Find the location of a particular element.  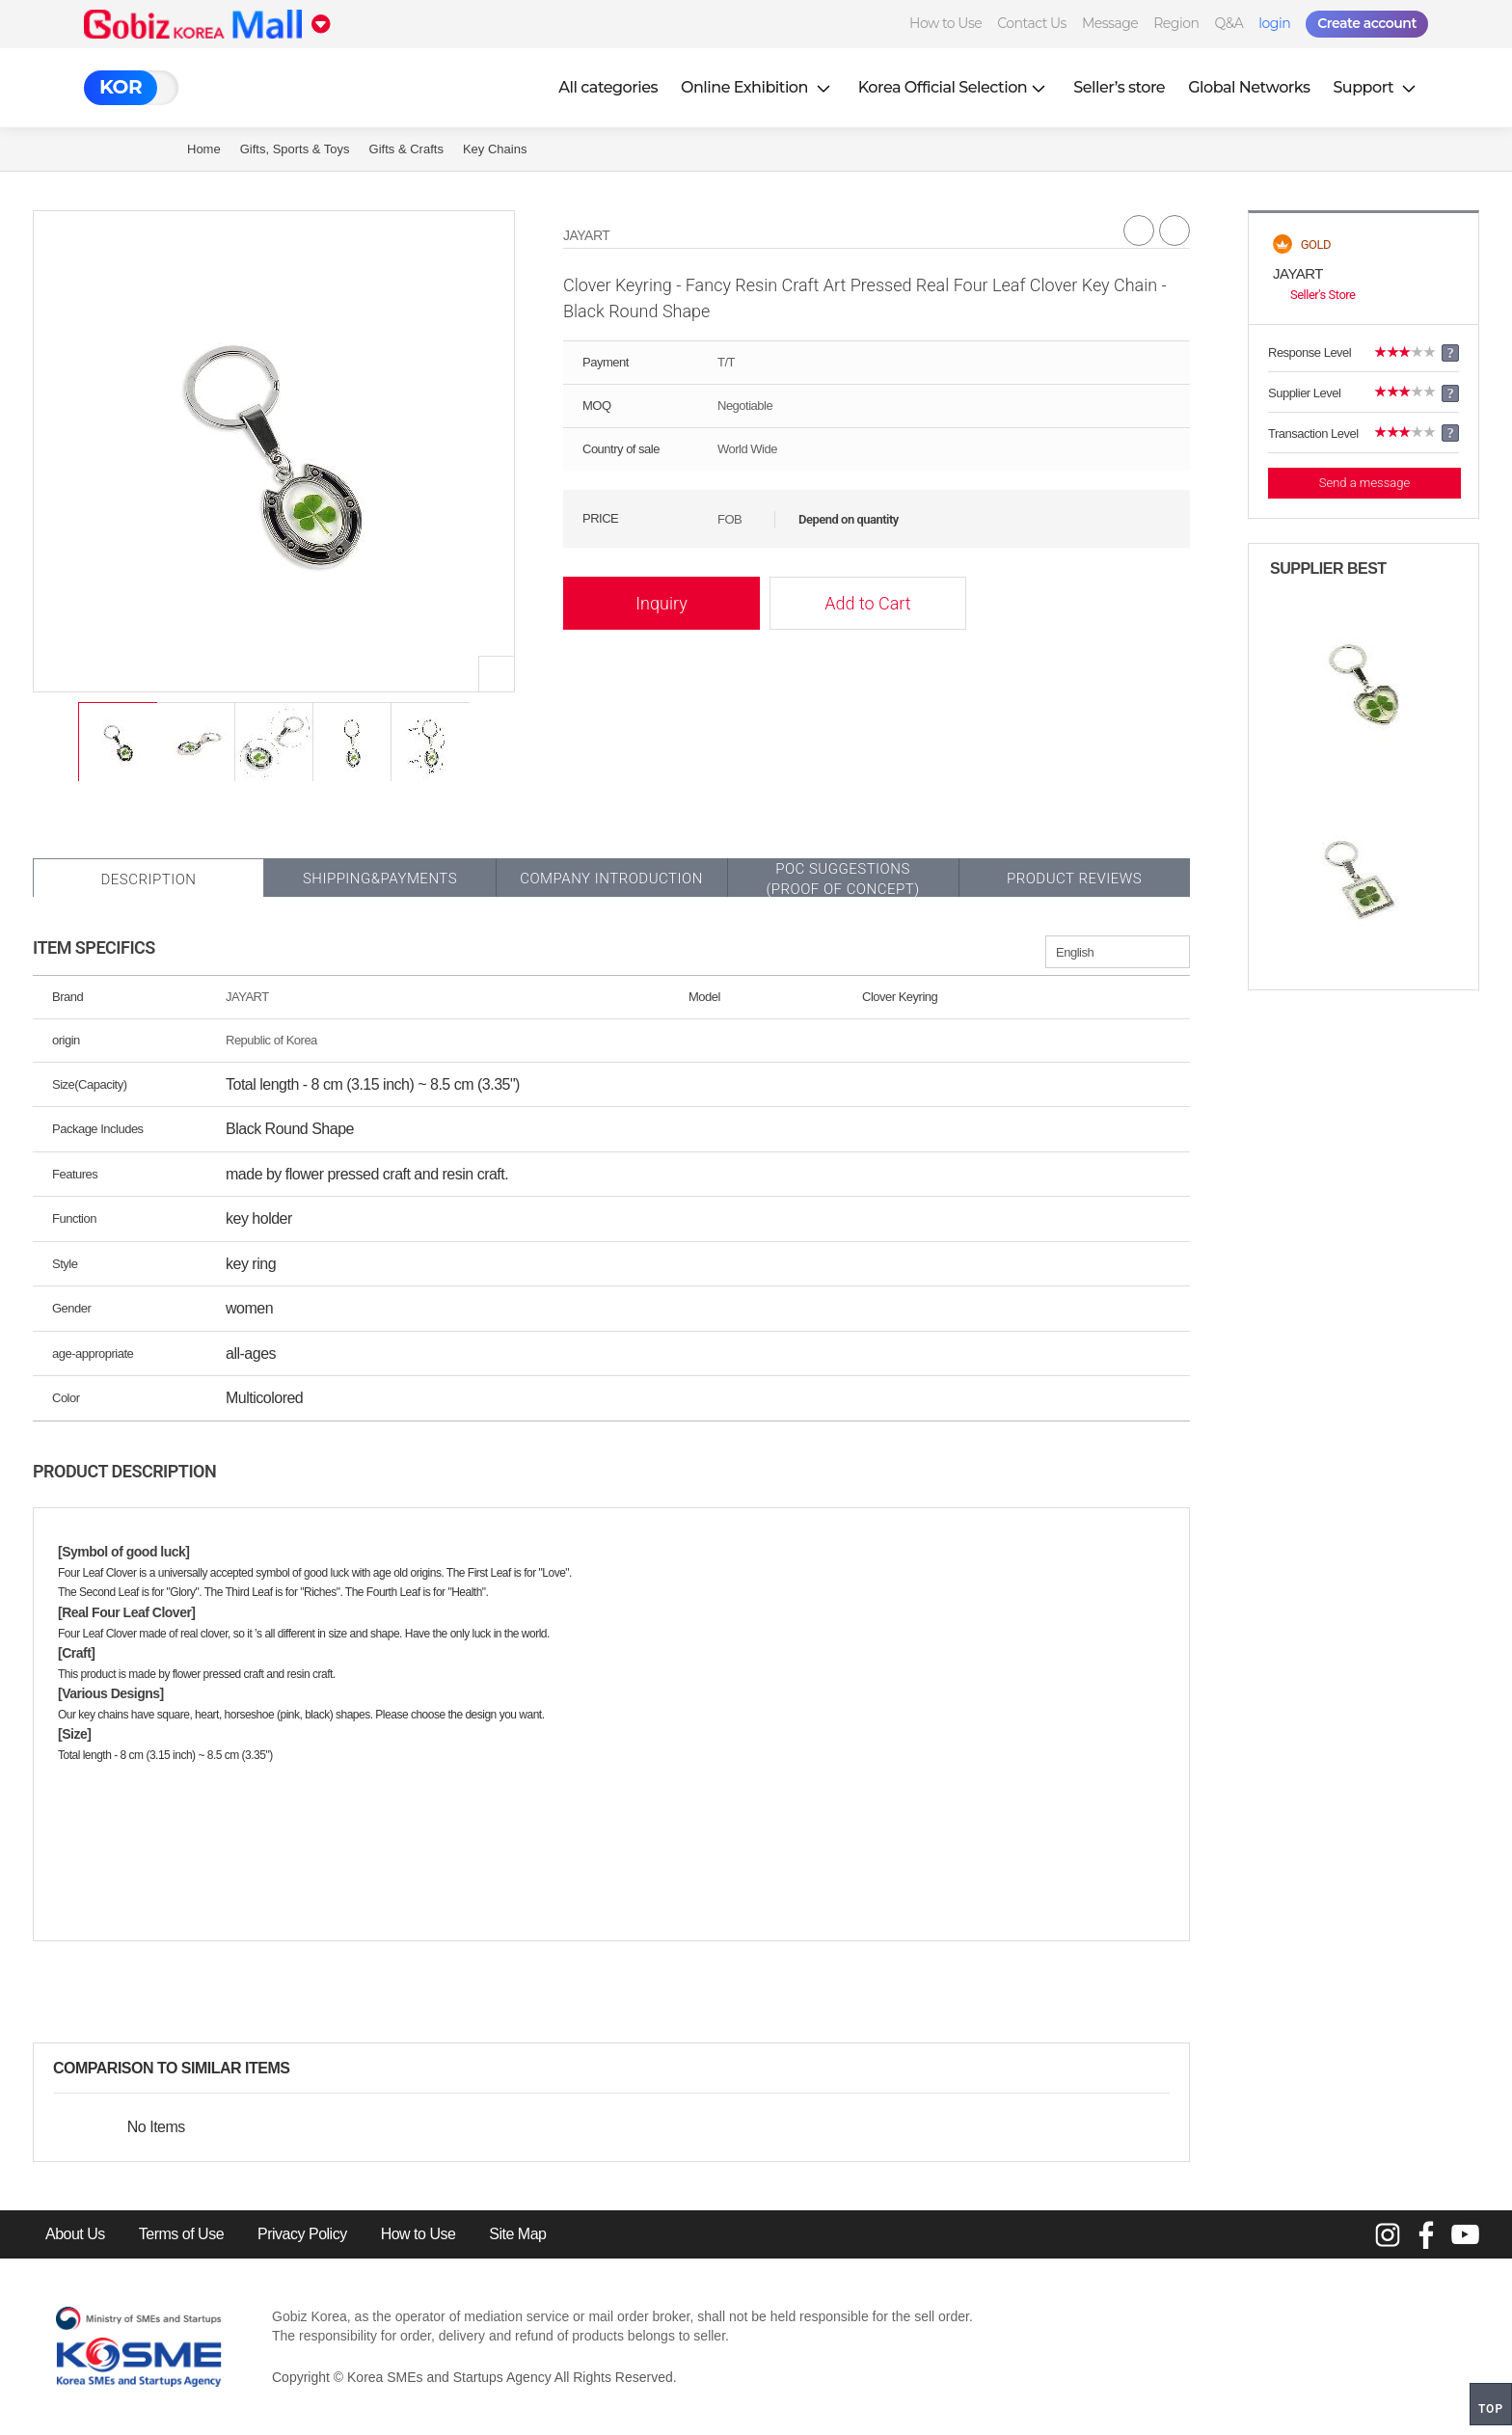

Message is located at coordinates (1110, 23).